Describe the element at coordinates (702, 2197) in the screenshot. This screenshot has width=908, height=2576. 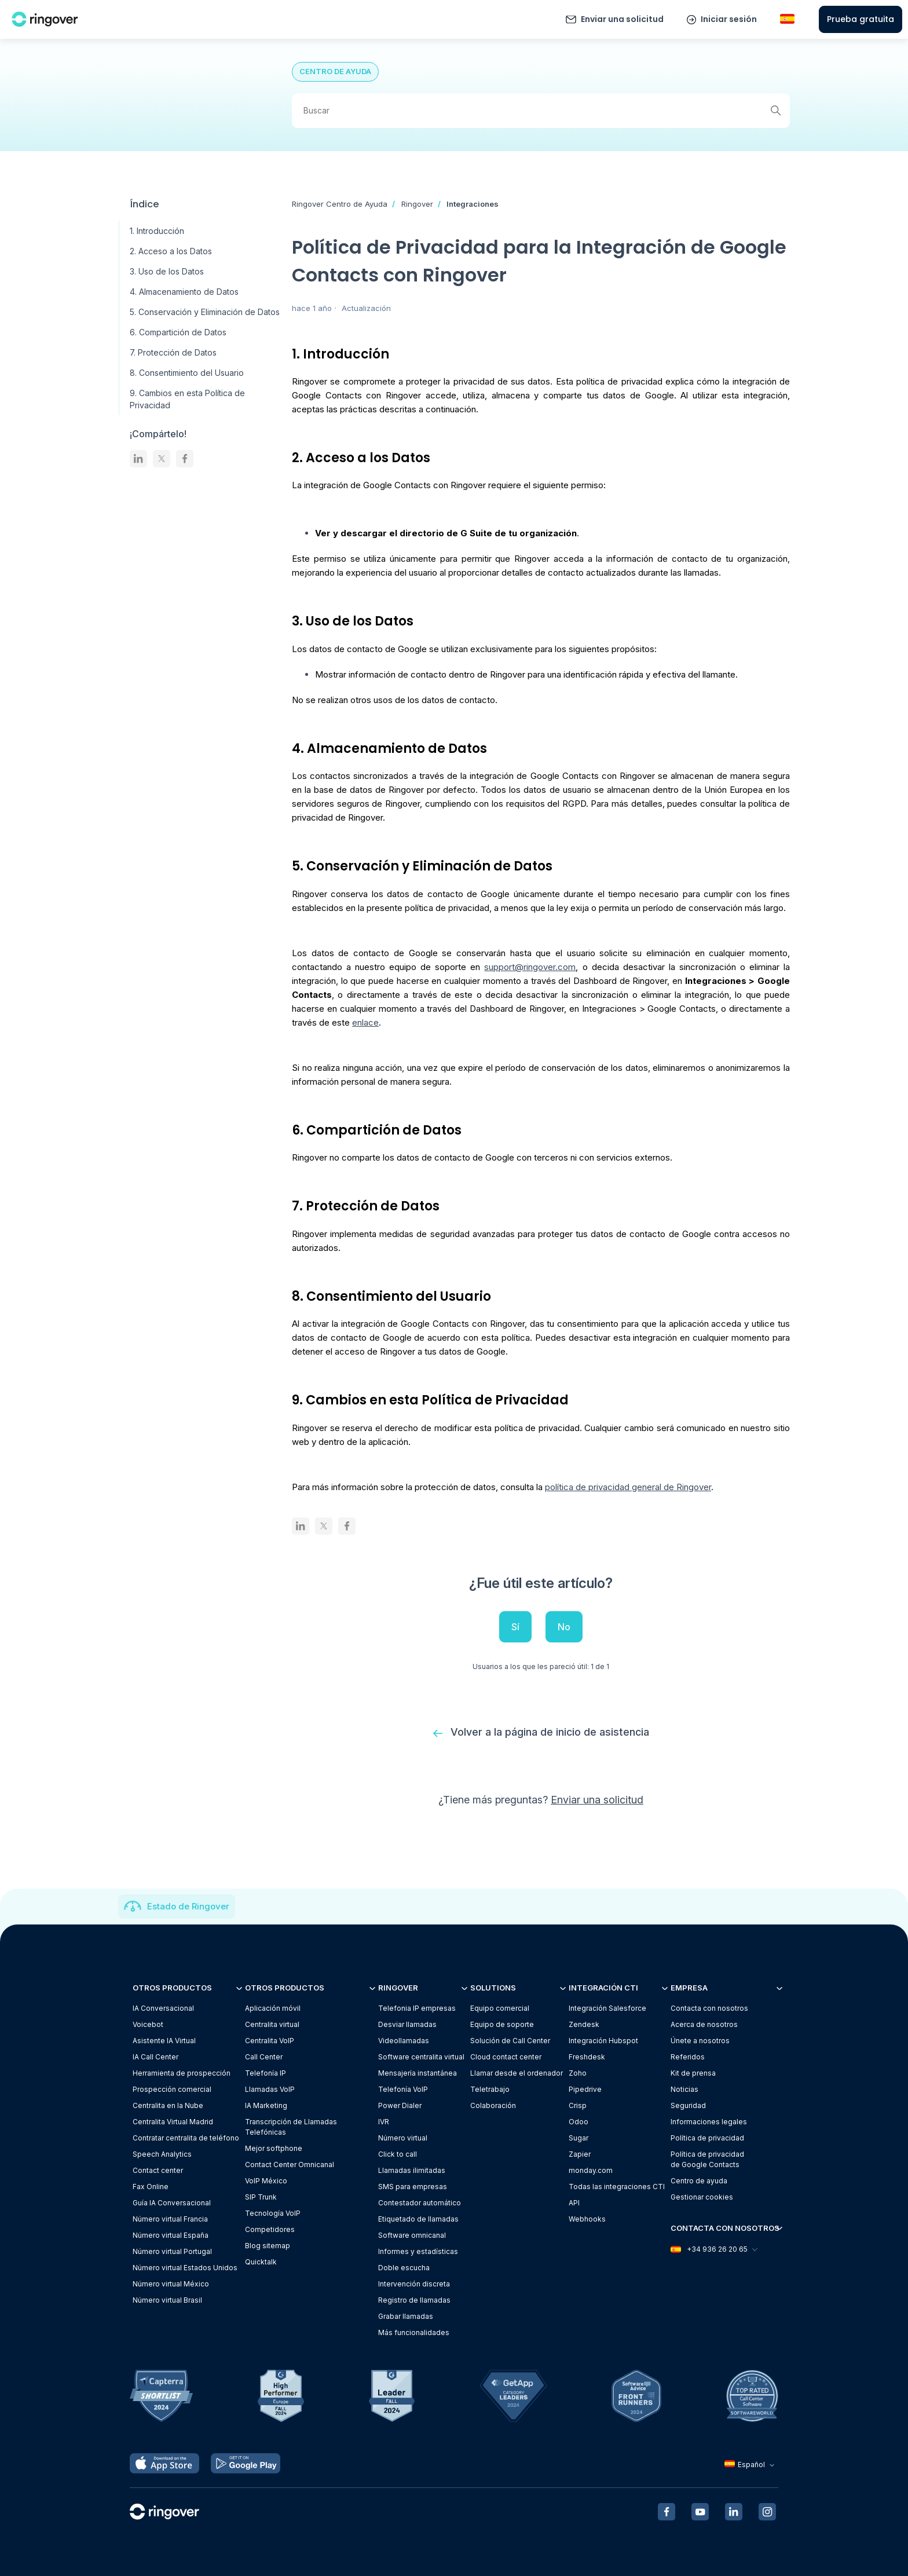
I see `Gestionar cookies` at that location.